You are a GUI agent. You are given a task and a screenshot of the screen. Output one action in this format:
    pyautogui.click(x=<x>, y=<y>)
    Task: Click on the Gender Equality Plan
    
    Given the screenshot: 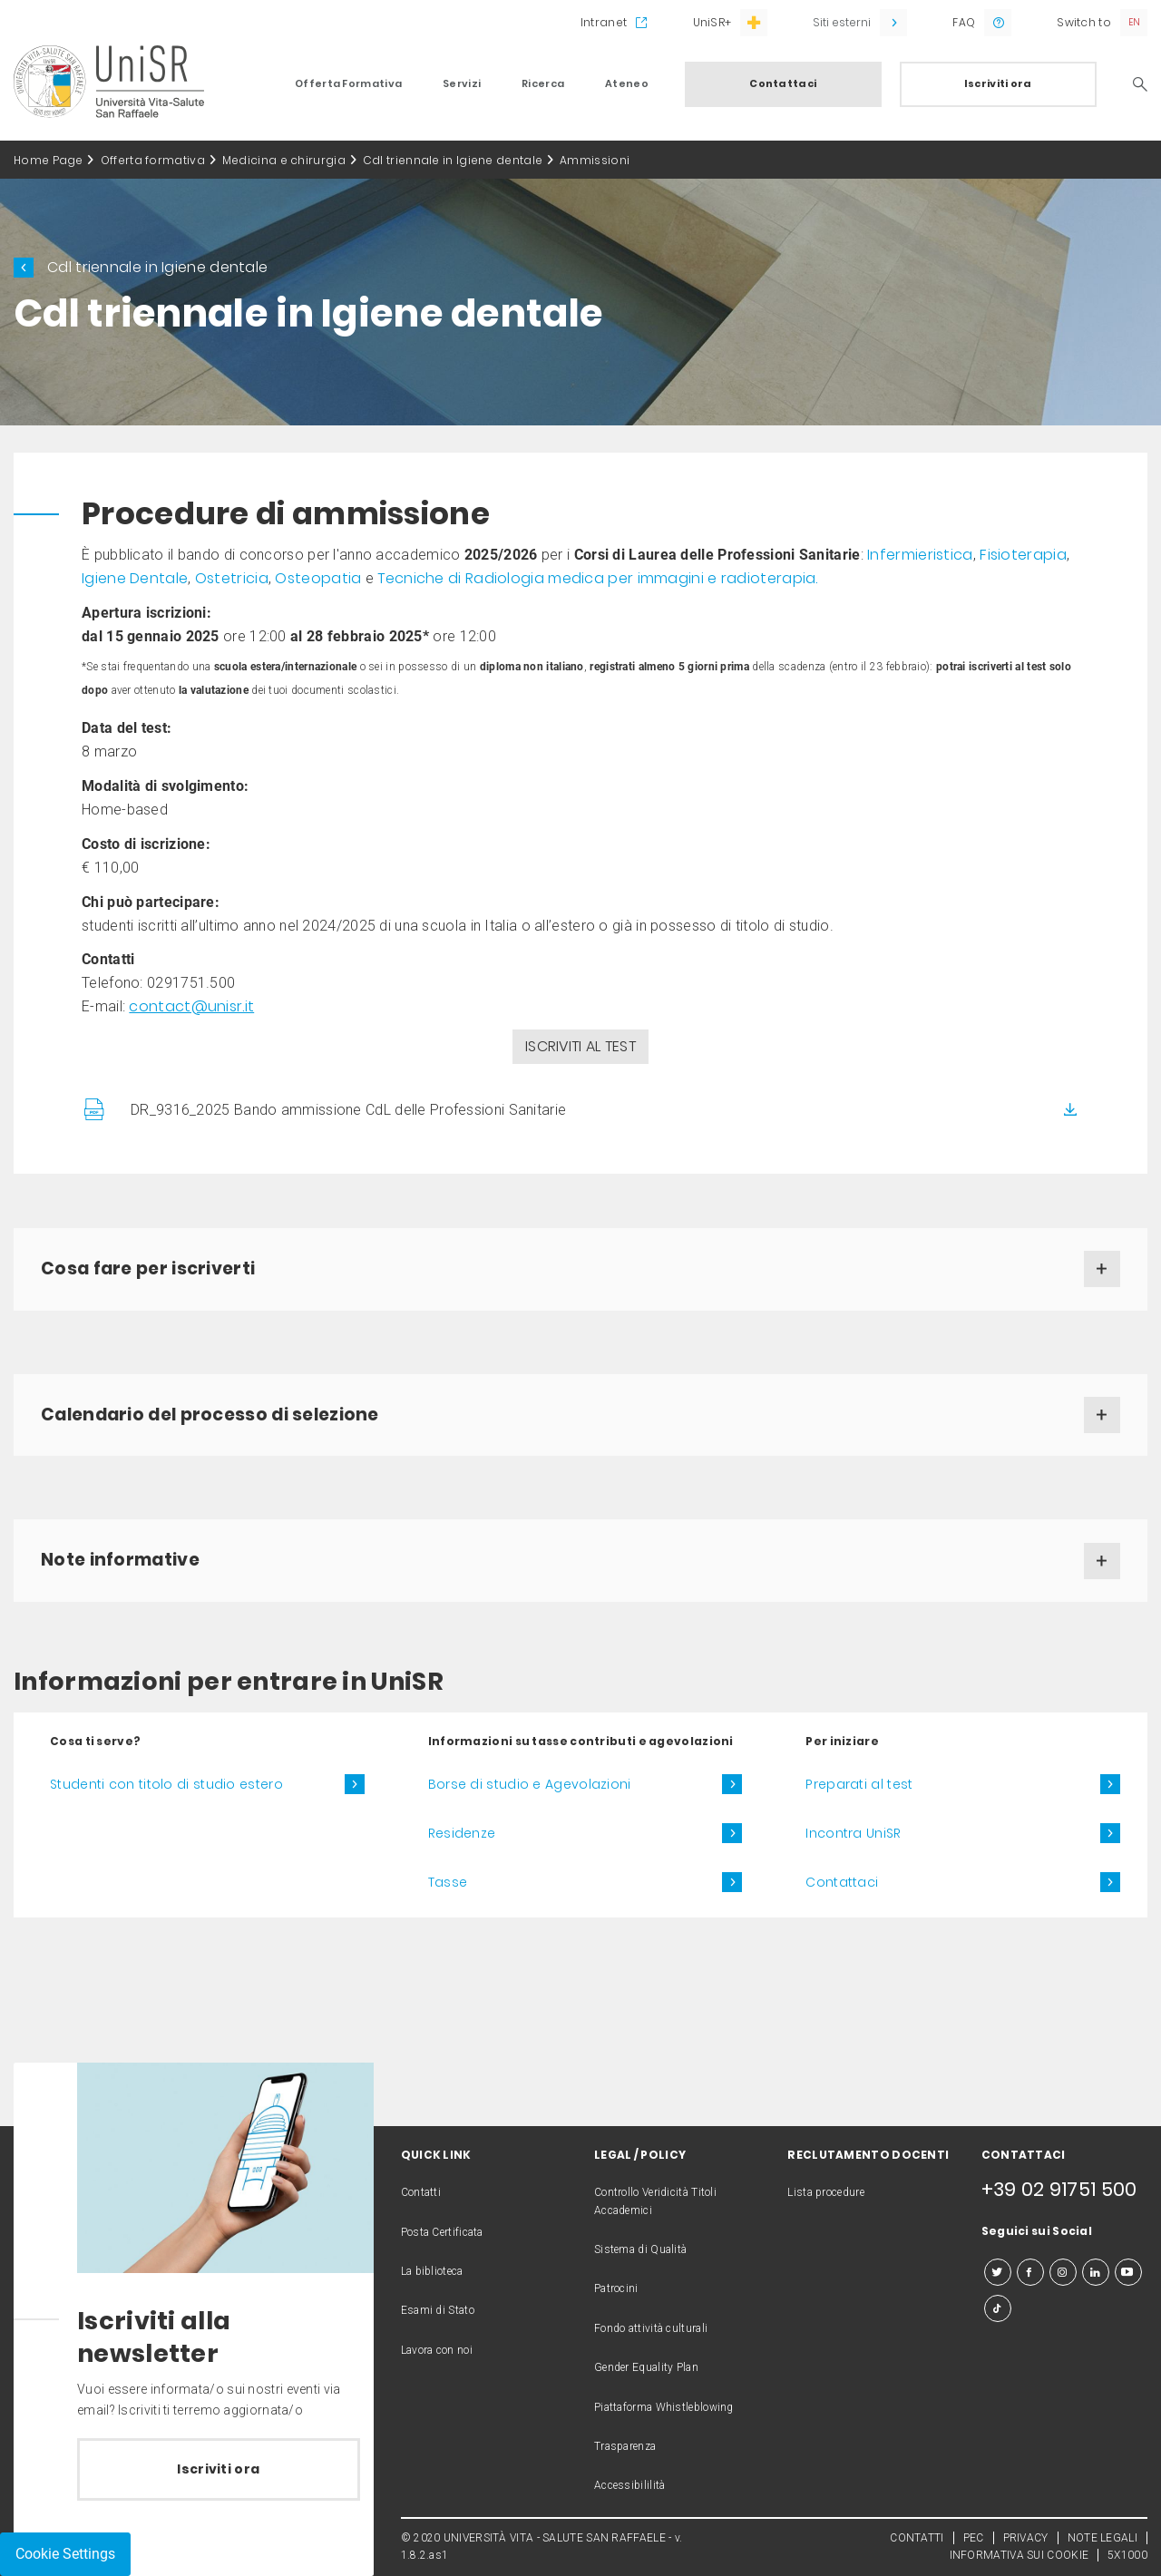 What is the action you would take?
    pyautogui.click(x=646, y=2367)
    